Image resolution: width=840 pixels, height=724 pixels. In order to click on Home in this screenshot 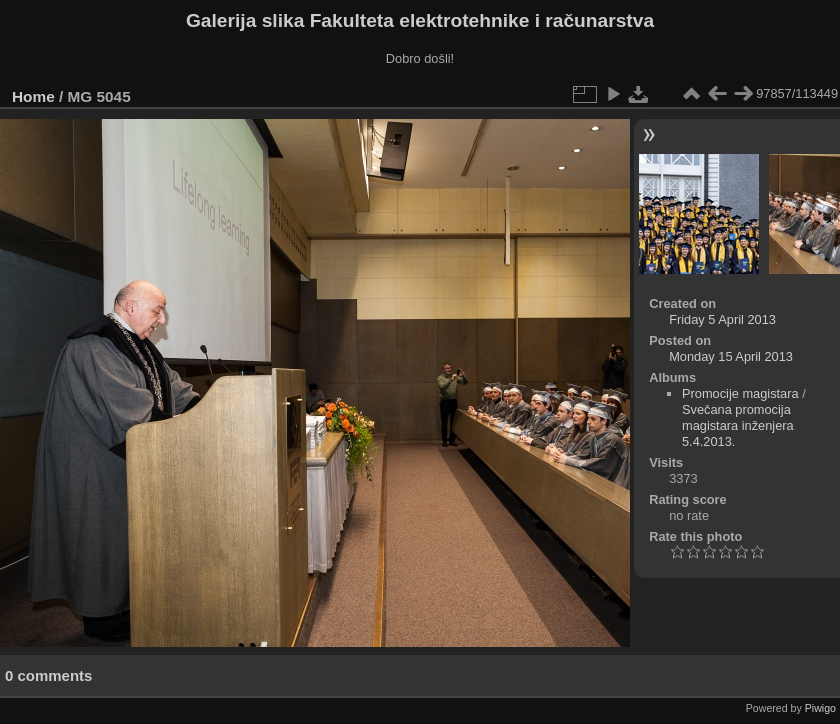, I will do `click(33, 96)`.